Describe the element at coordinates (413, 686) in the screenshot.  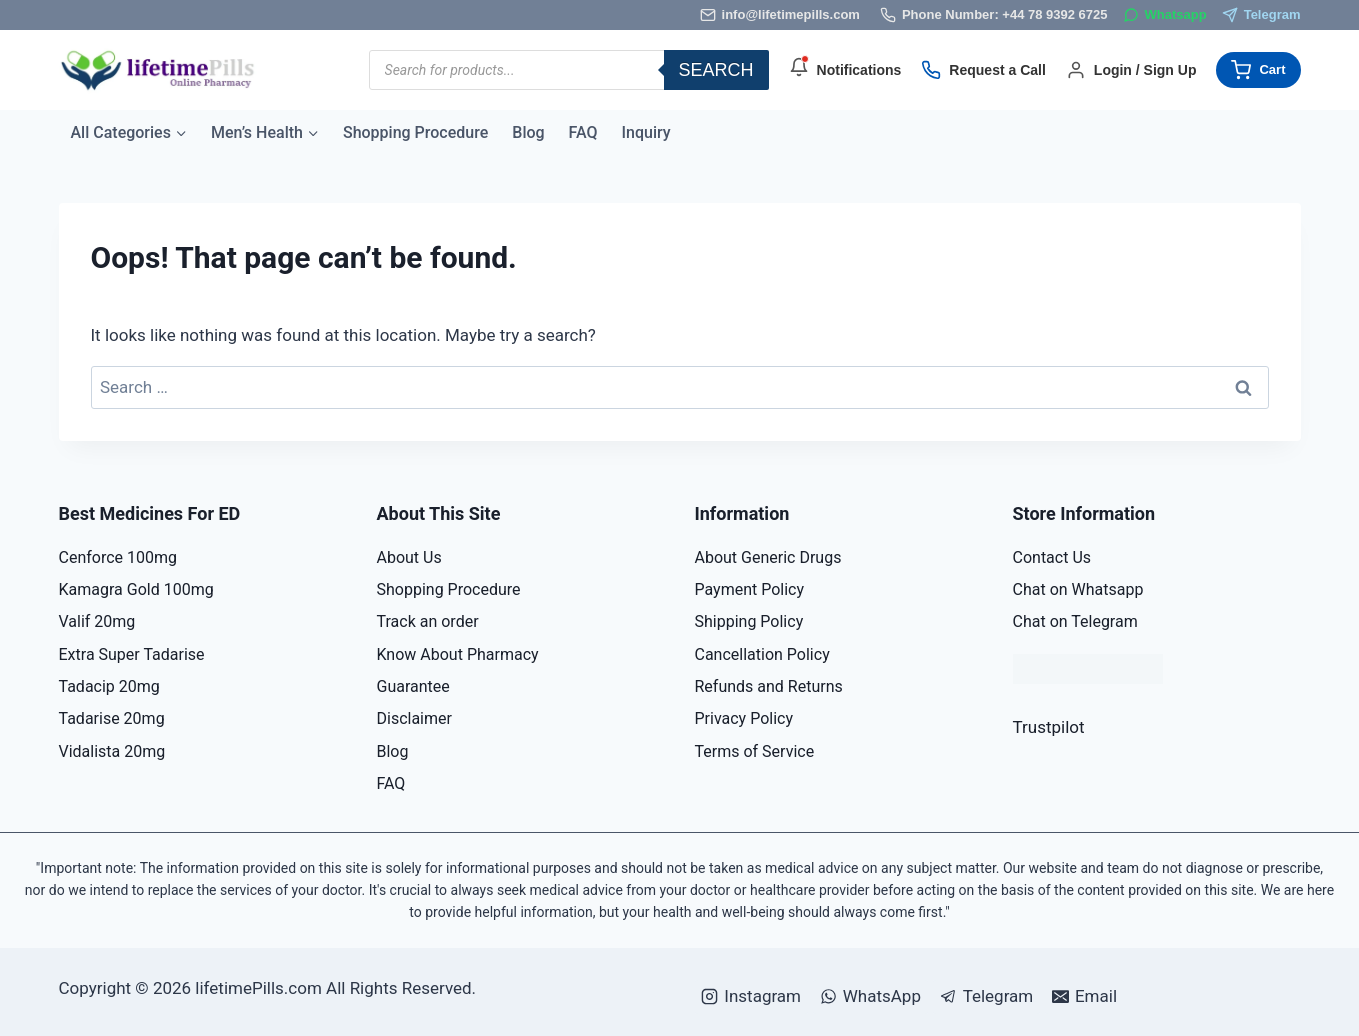
I see `Guarantee` at that location.